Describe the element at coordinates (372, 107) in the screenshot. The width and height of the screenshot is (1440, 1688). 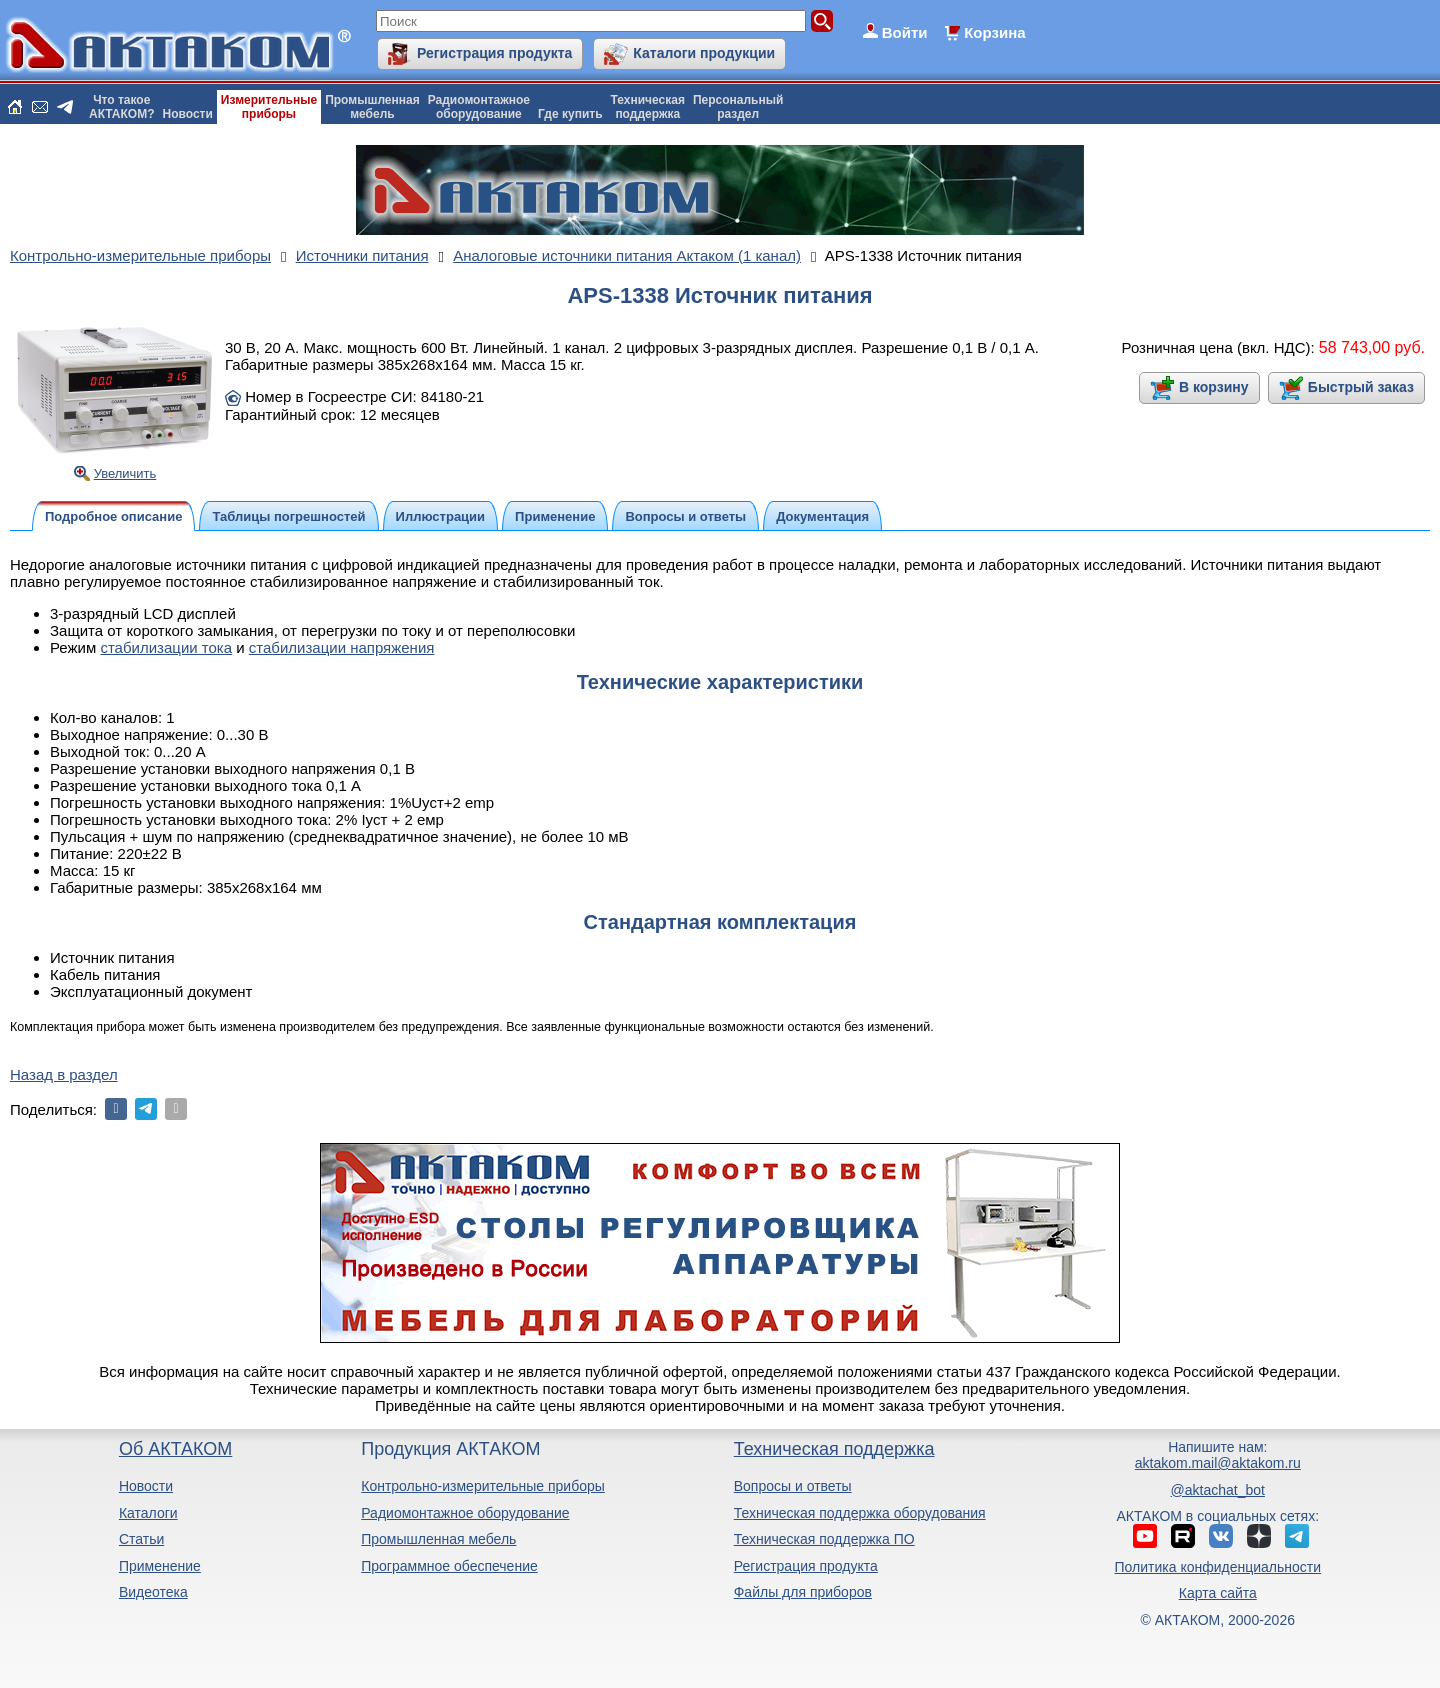
I see `Промышленнаямебель` at that location.